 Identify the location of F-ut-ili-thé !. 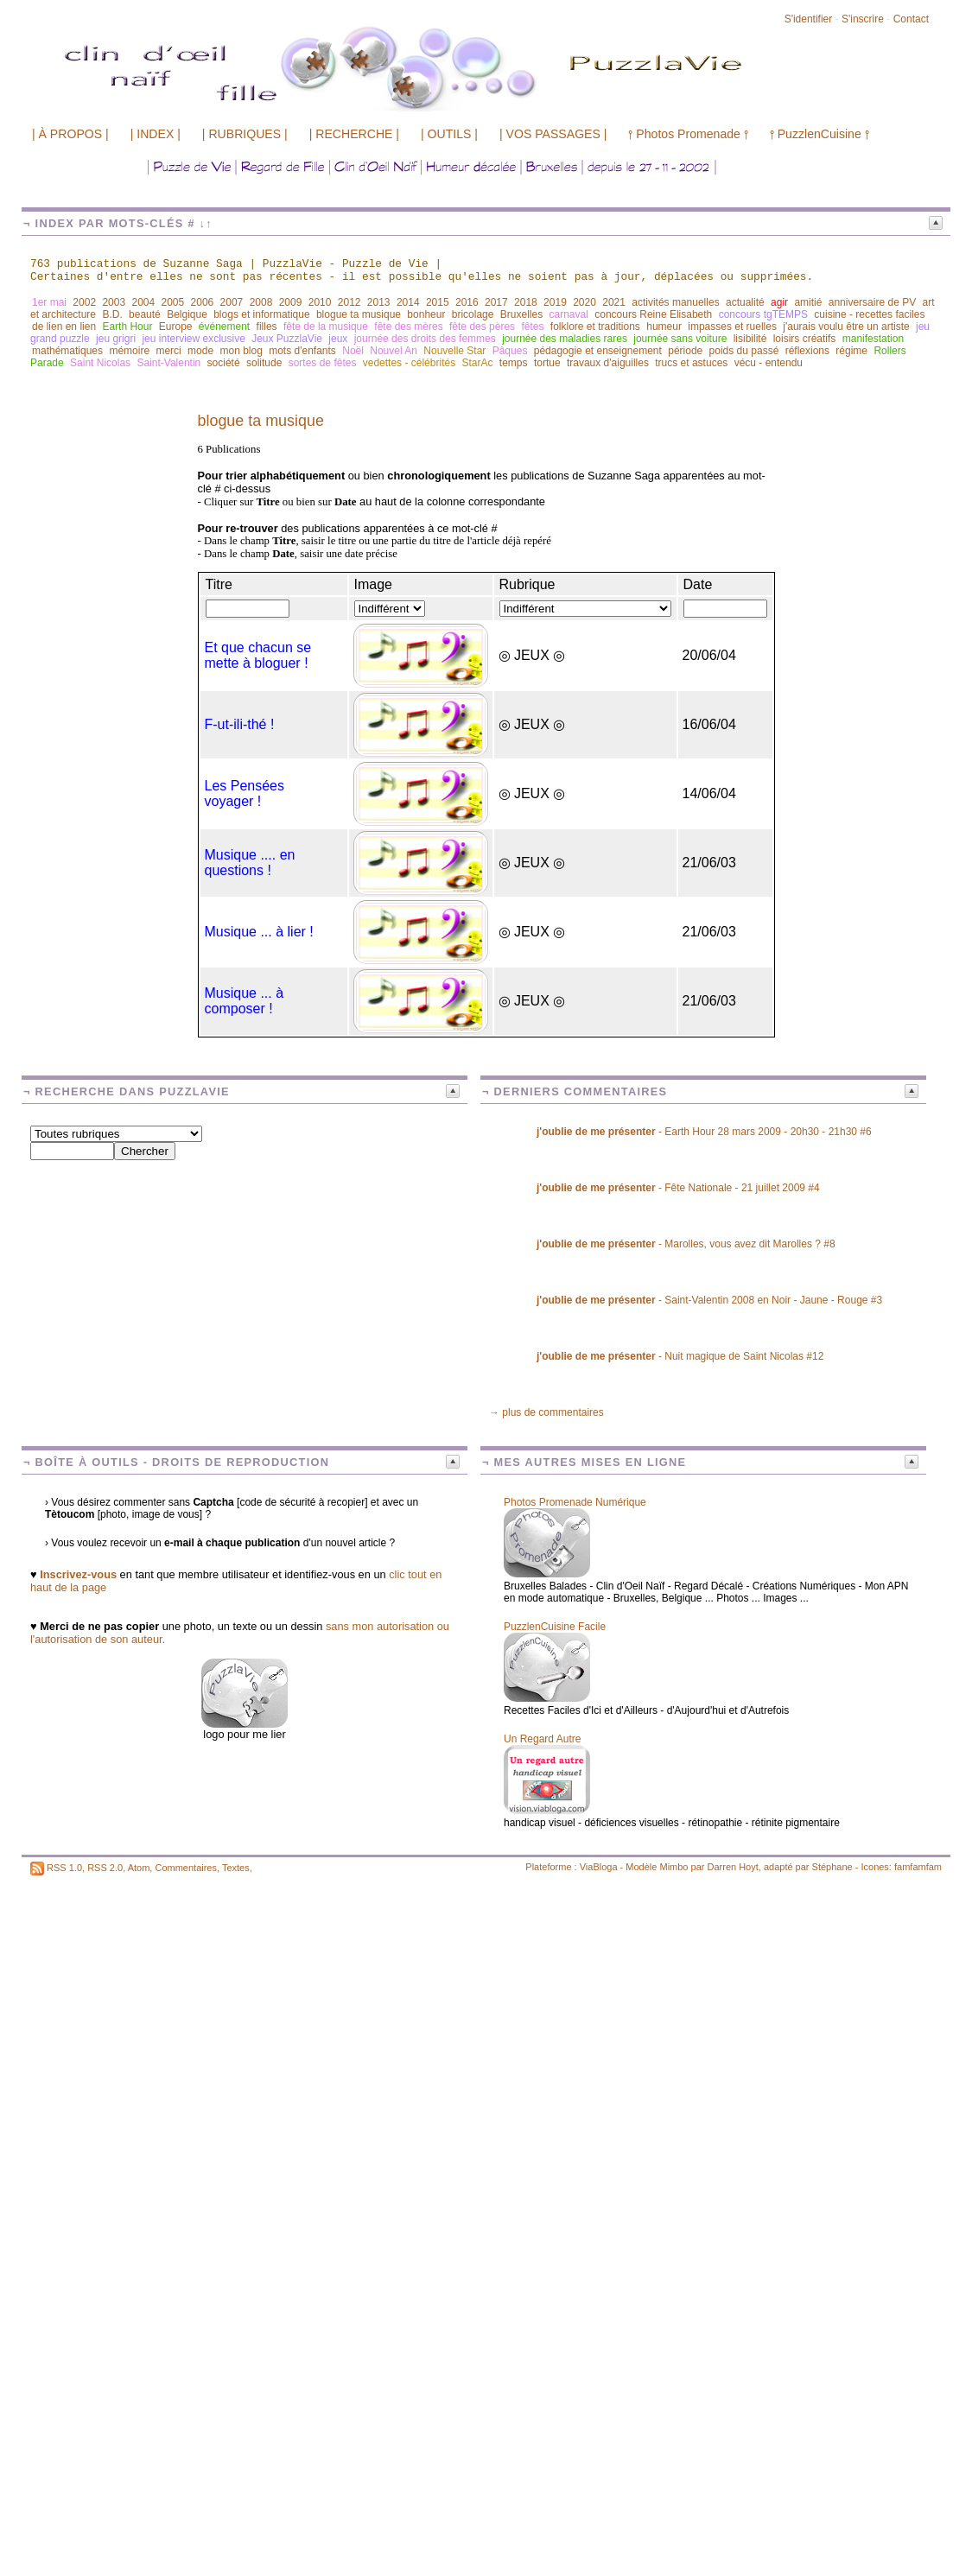
(240, 724).